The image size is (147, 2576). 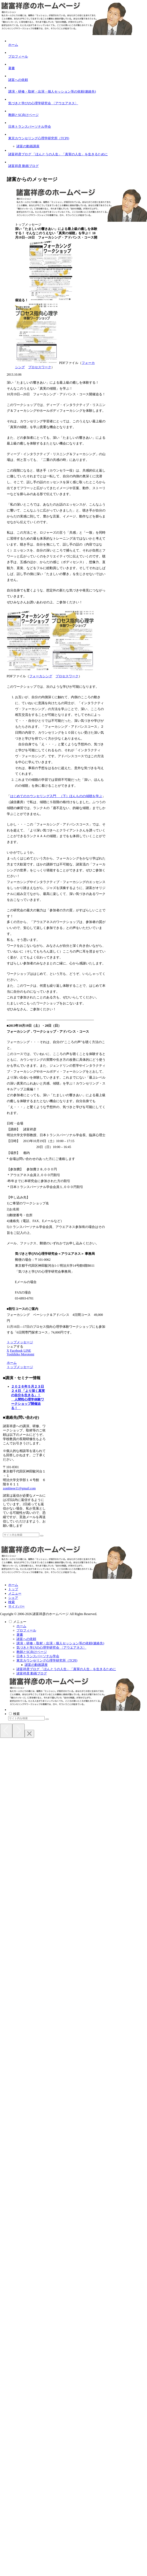 I want to click on トップメッセージ, so click(x=20, y=1342).